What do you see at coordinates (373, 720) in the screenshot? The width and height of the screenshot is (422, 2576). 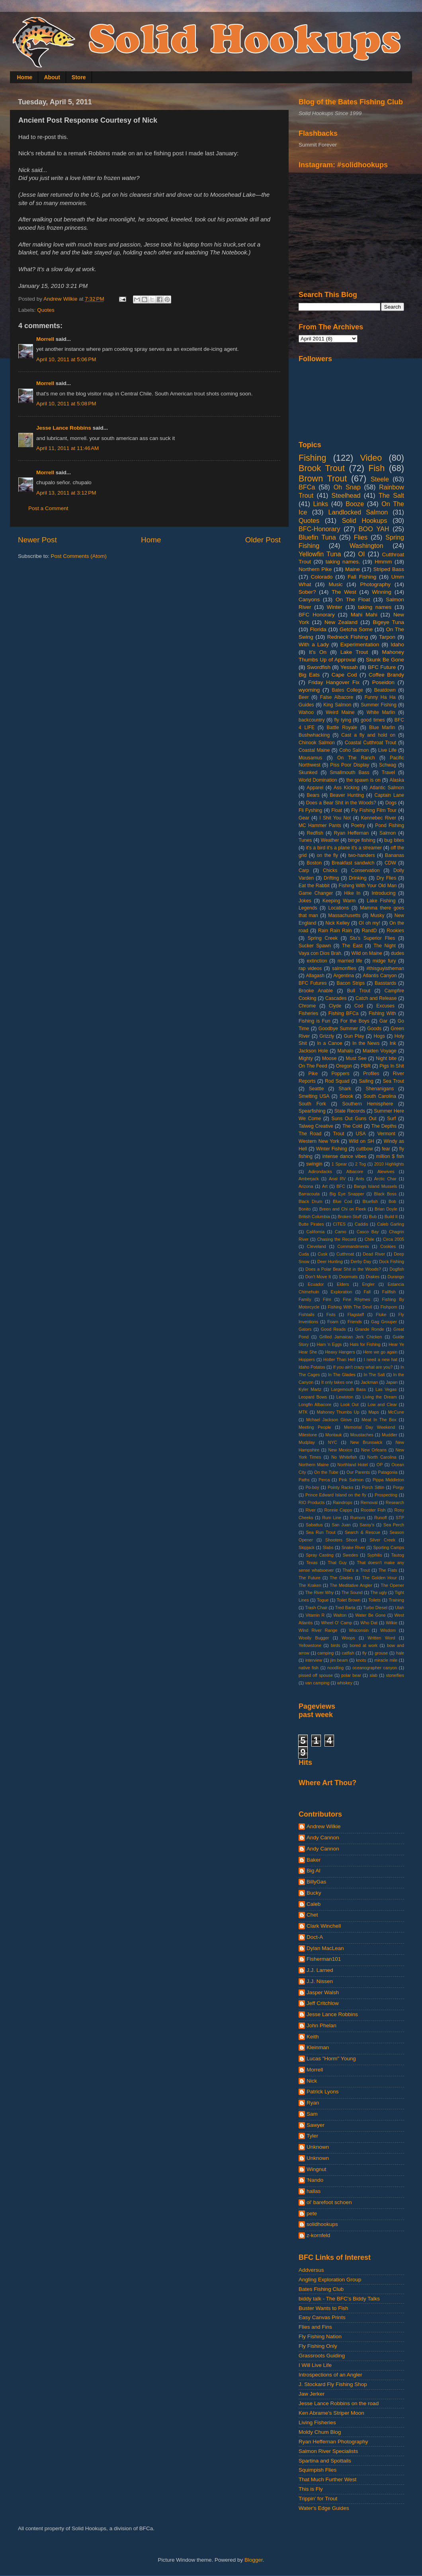 I see `good times` at bounding box center [373, 720].